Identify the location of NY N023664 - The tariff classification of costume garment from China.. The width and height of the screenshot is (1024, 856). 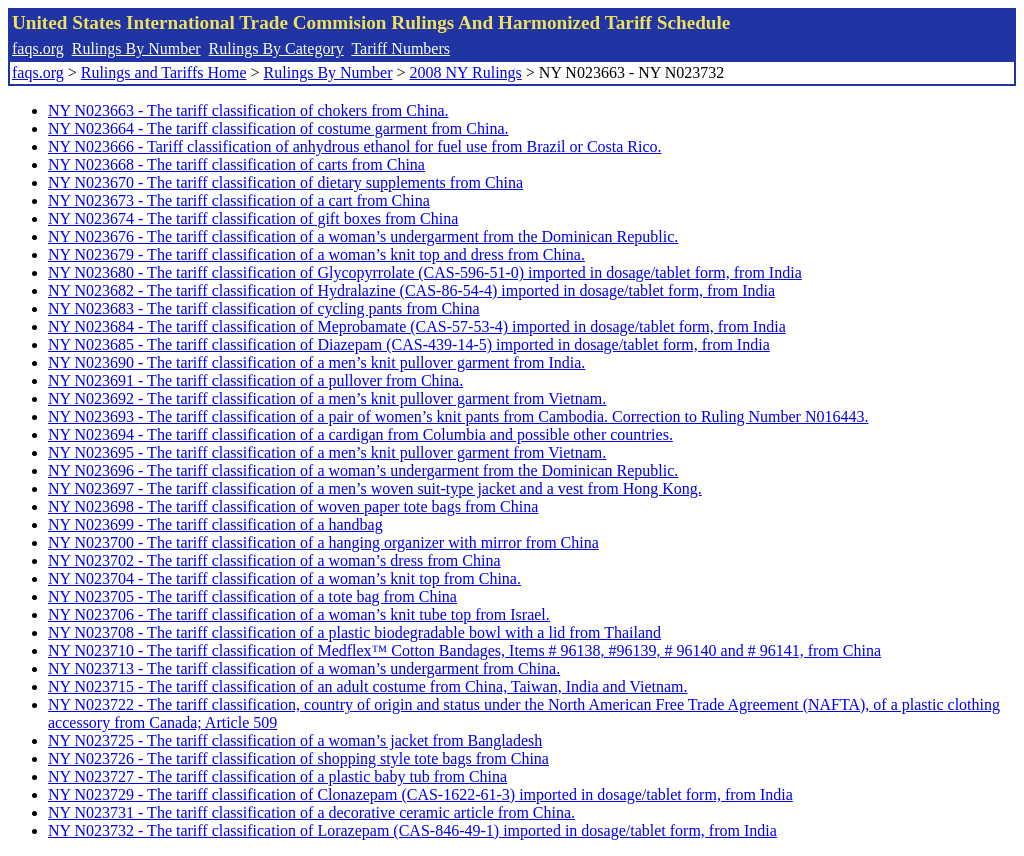
(278, 128).